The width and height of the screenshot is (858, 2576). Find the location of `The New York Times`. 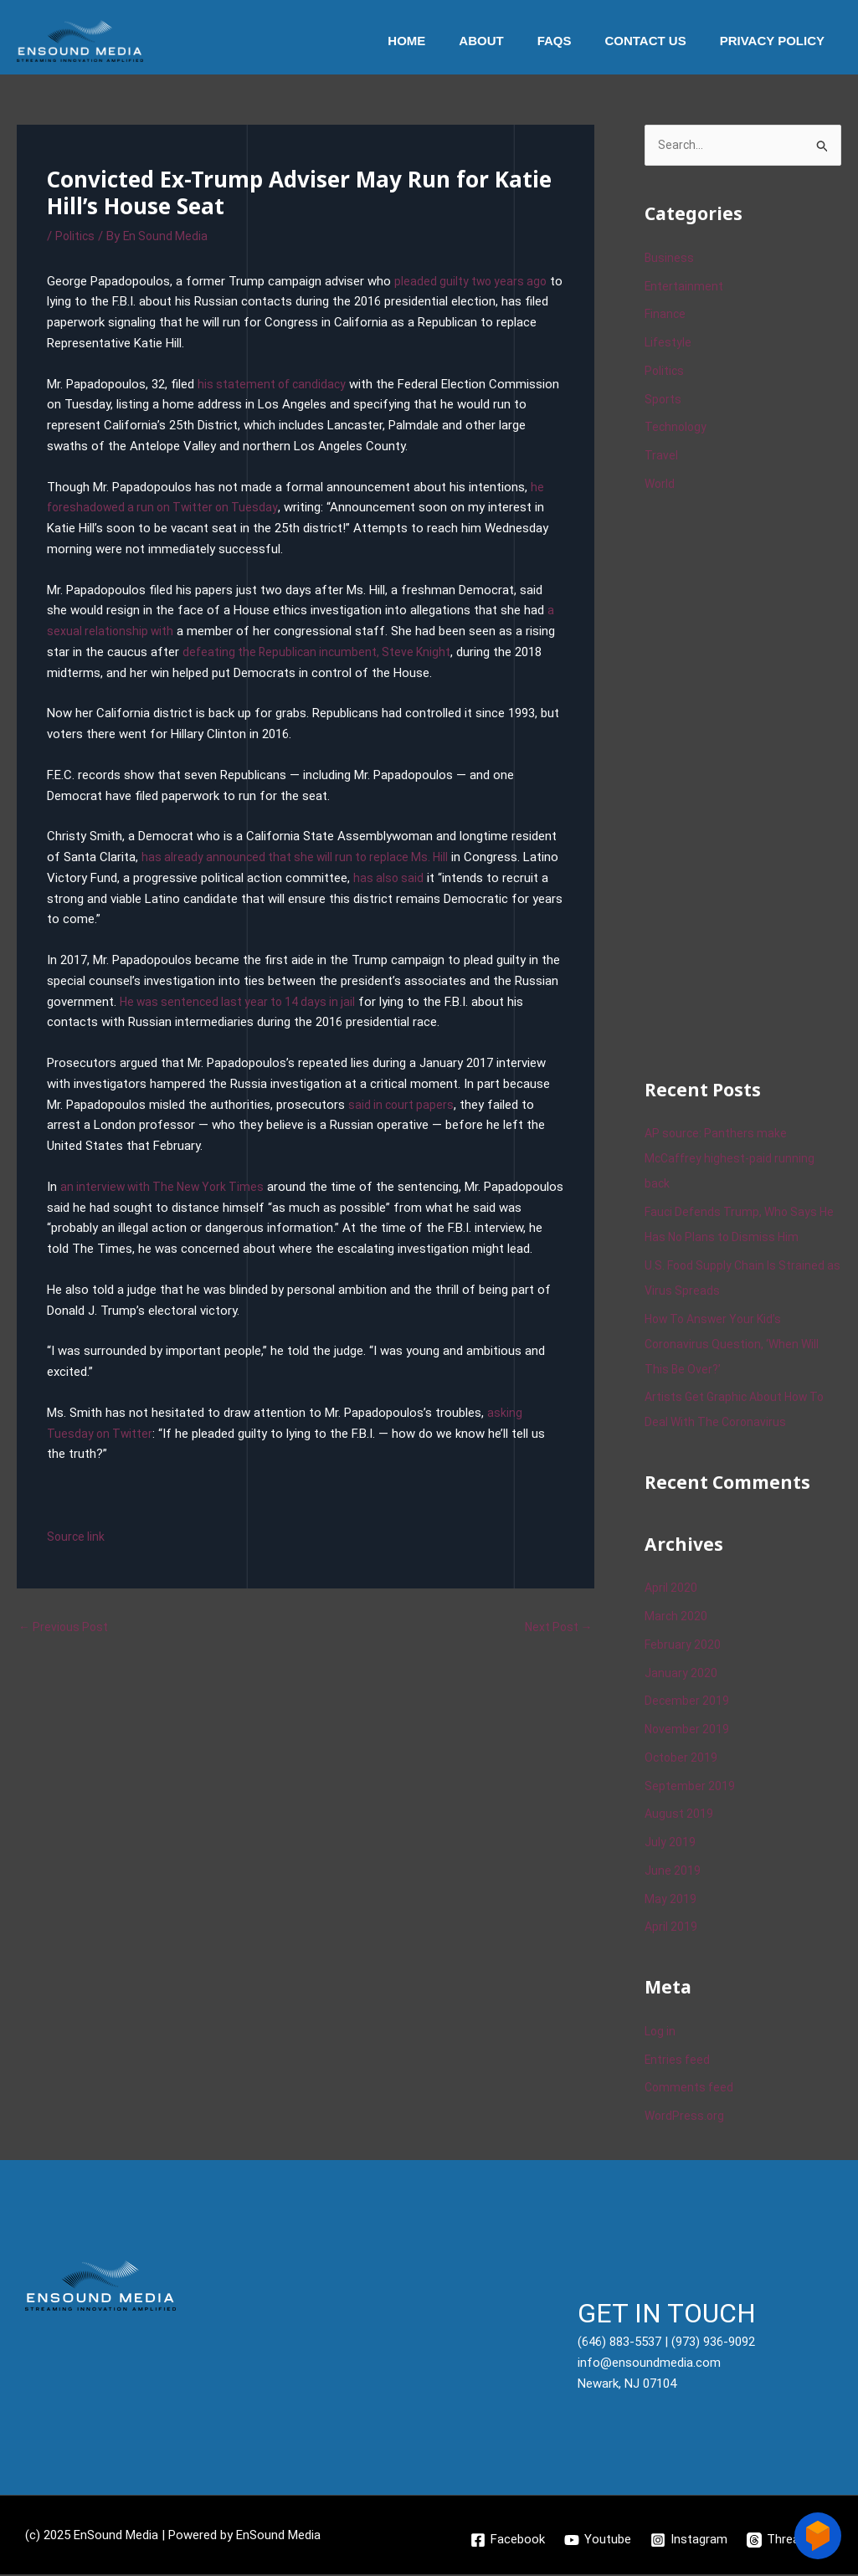

The New York Times is located at coordinates (215, 1186).